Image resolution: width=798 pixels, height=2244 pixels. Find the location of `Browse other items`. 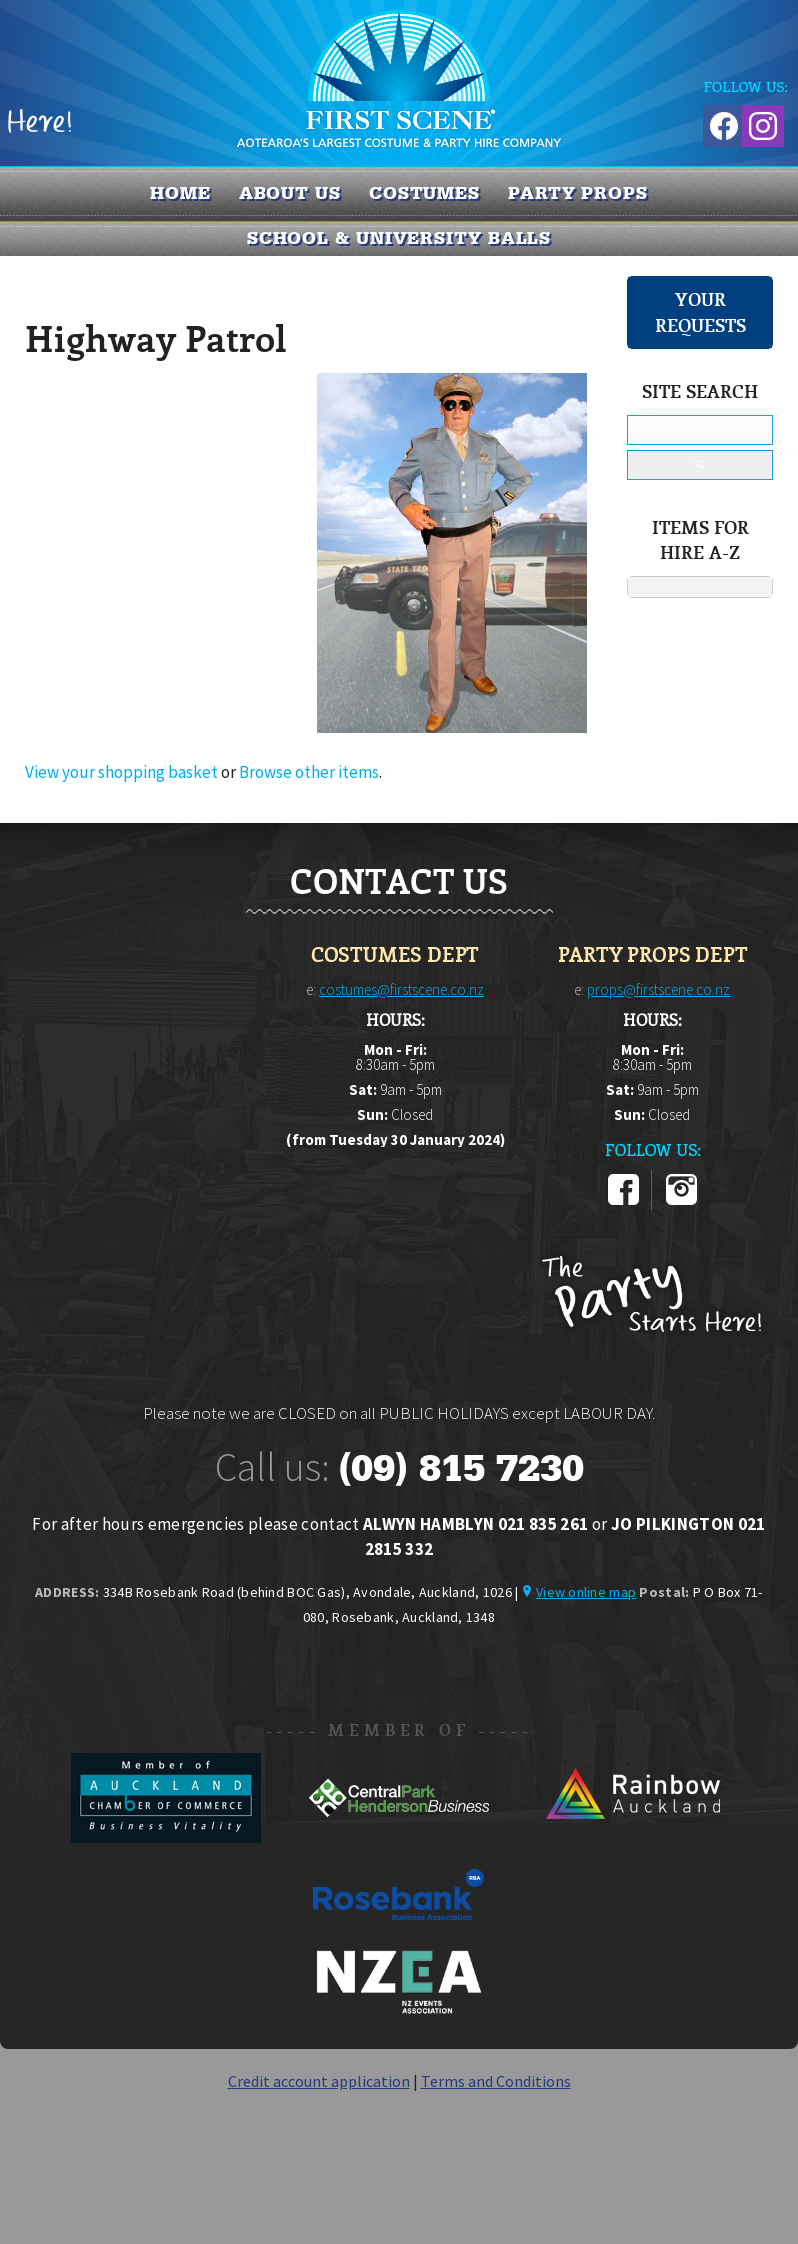

Browse other items is located at coordinates (309, 772).